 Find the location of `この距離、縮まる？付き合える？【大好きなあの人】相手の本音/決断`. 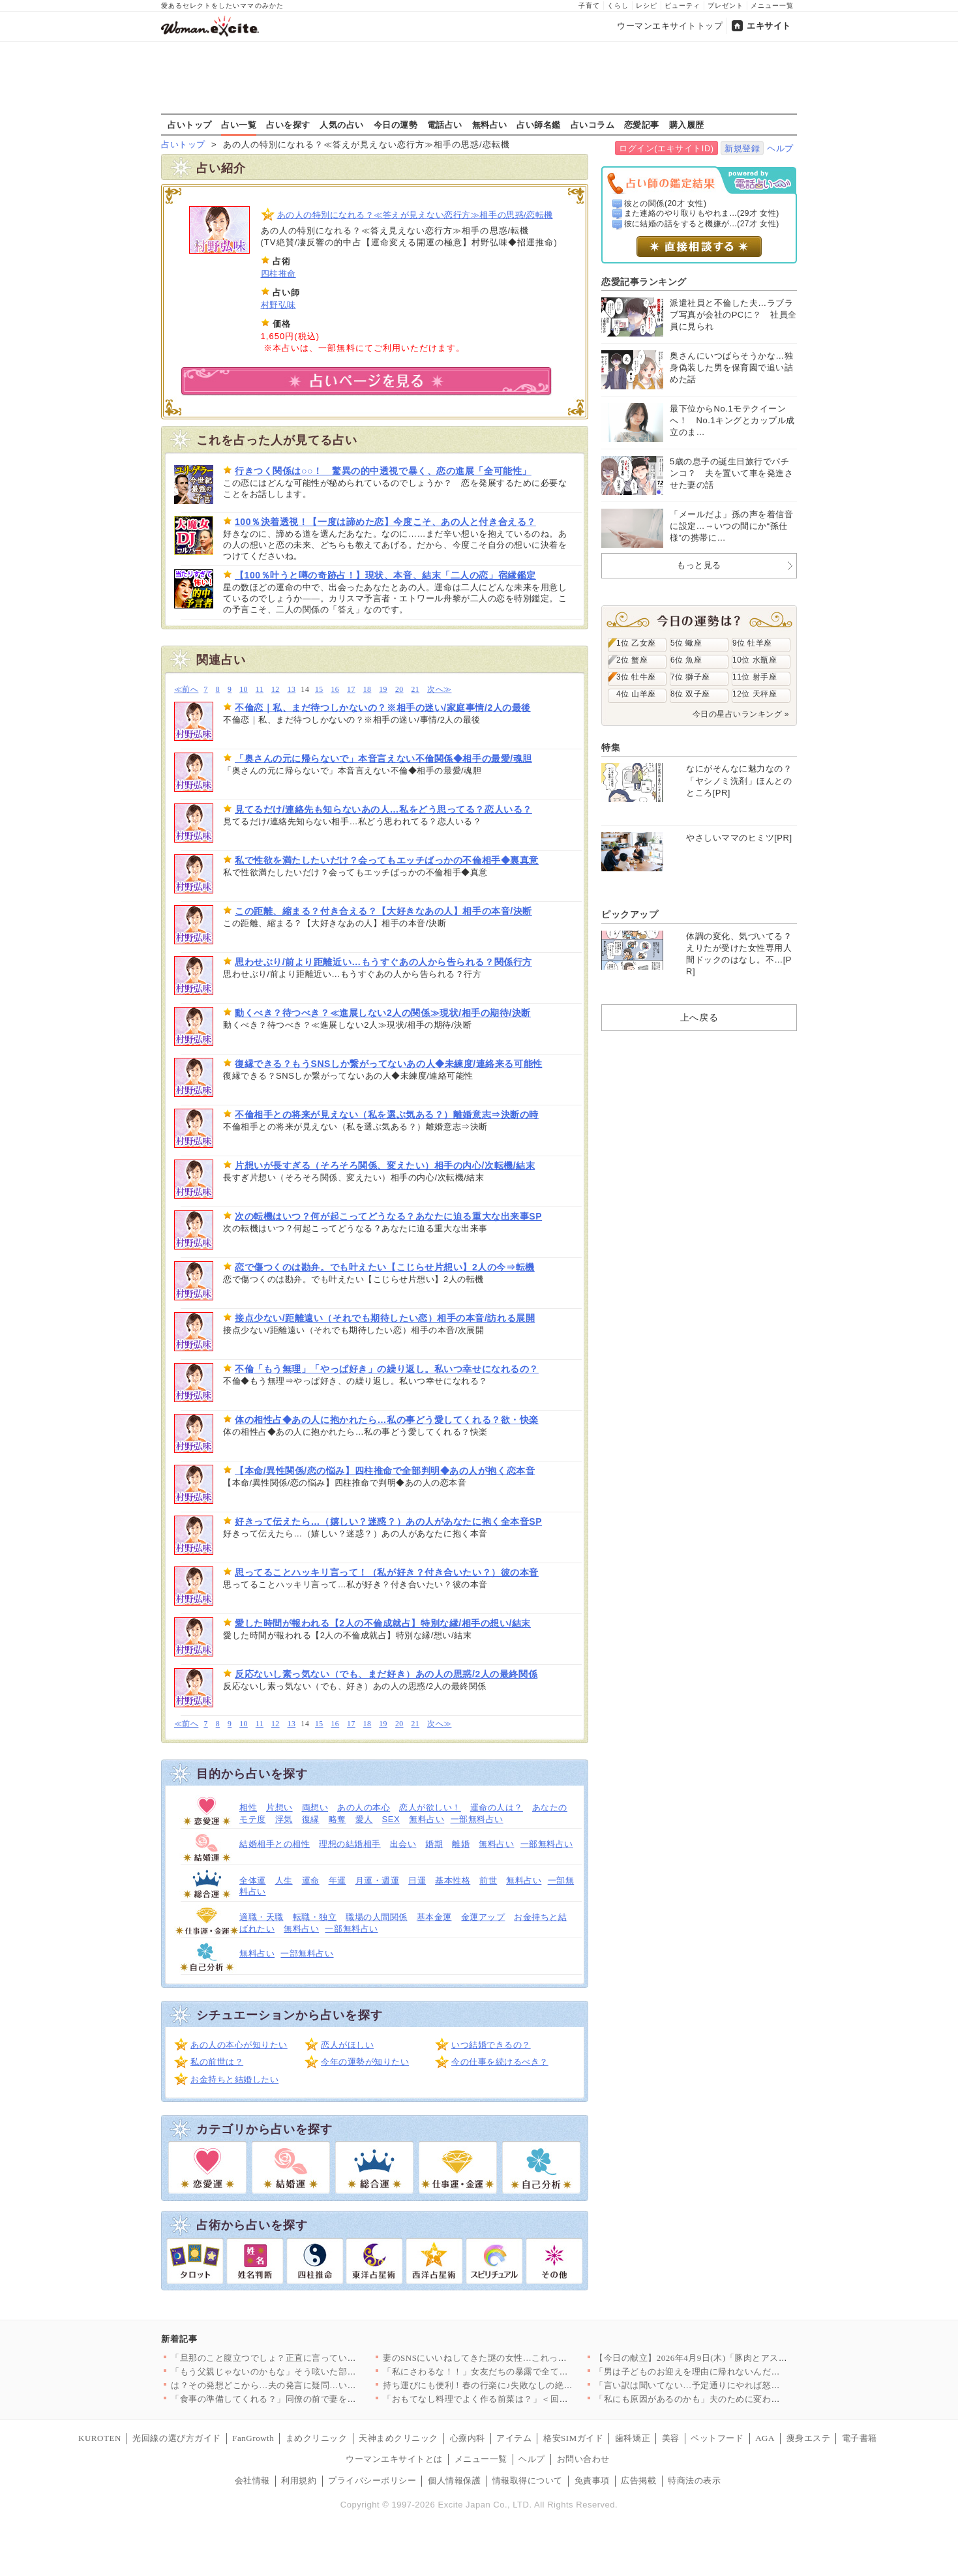

この距離、縮まる？付き合える？【大好きなあの人】相手の本音/決断 is located at coordinates (383, 911).